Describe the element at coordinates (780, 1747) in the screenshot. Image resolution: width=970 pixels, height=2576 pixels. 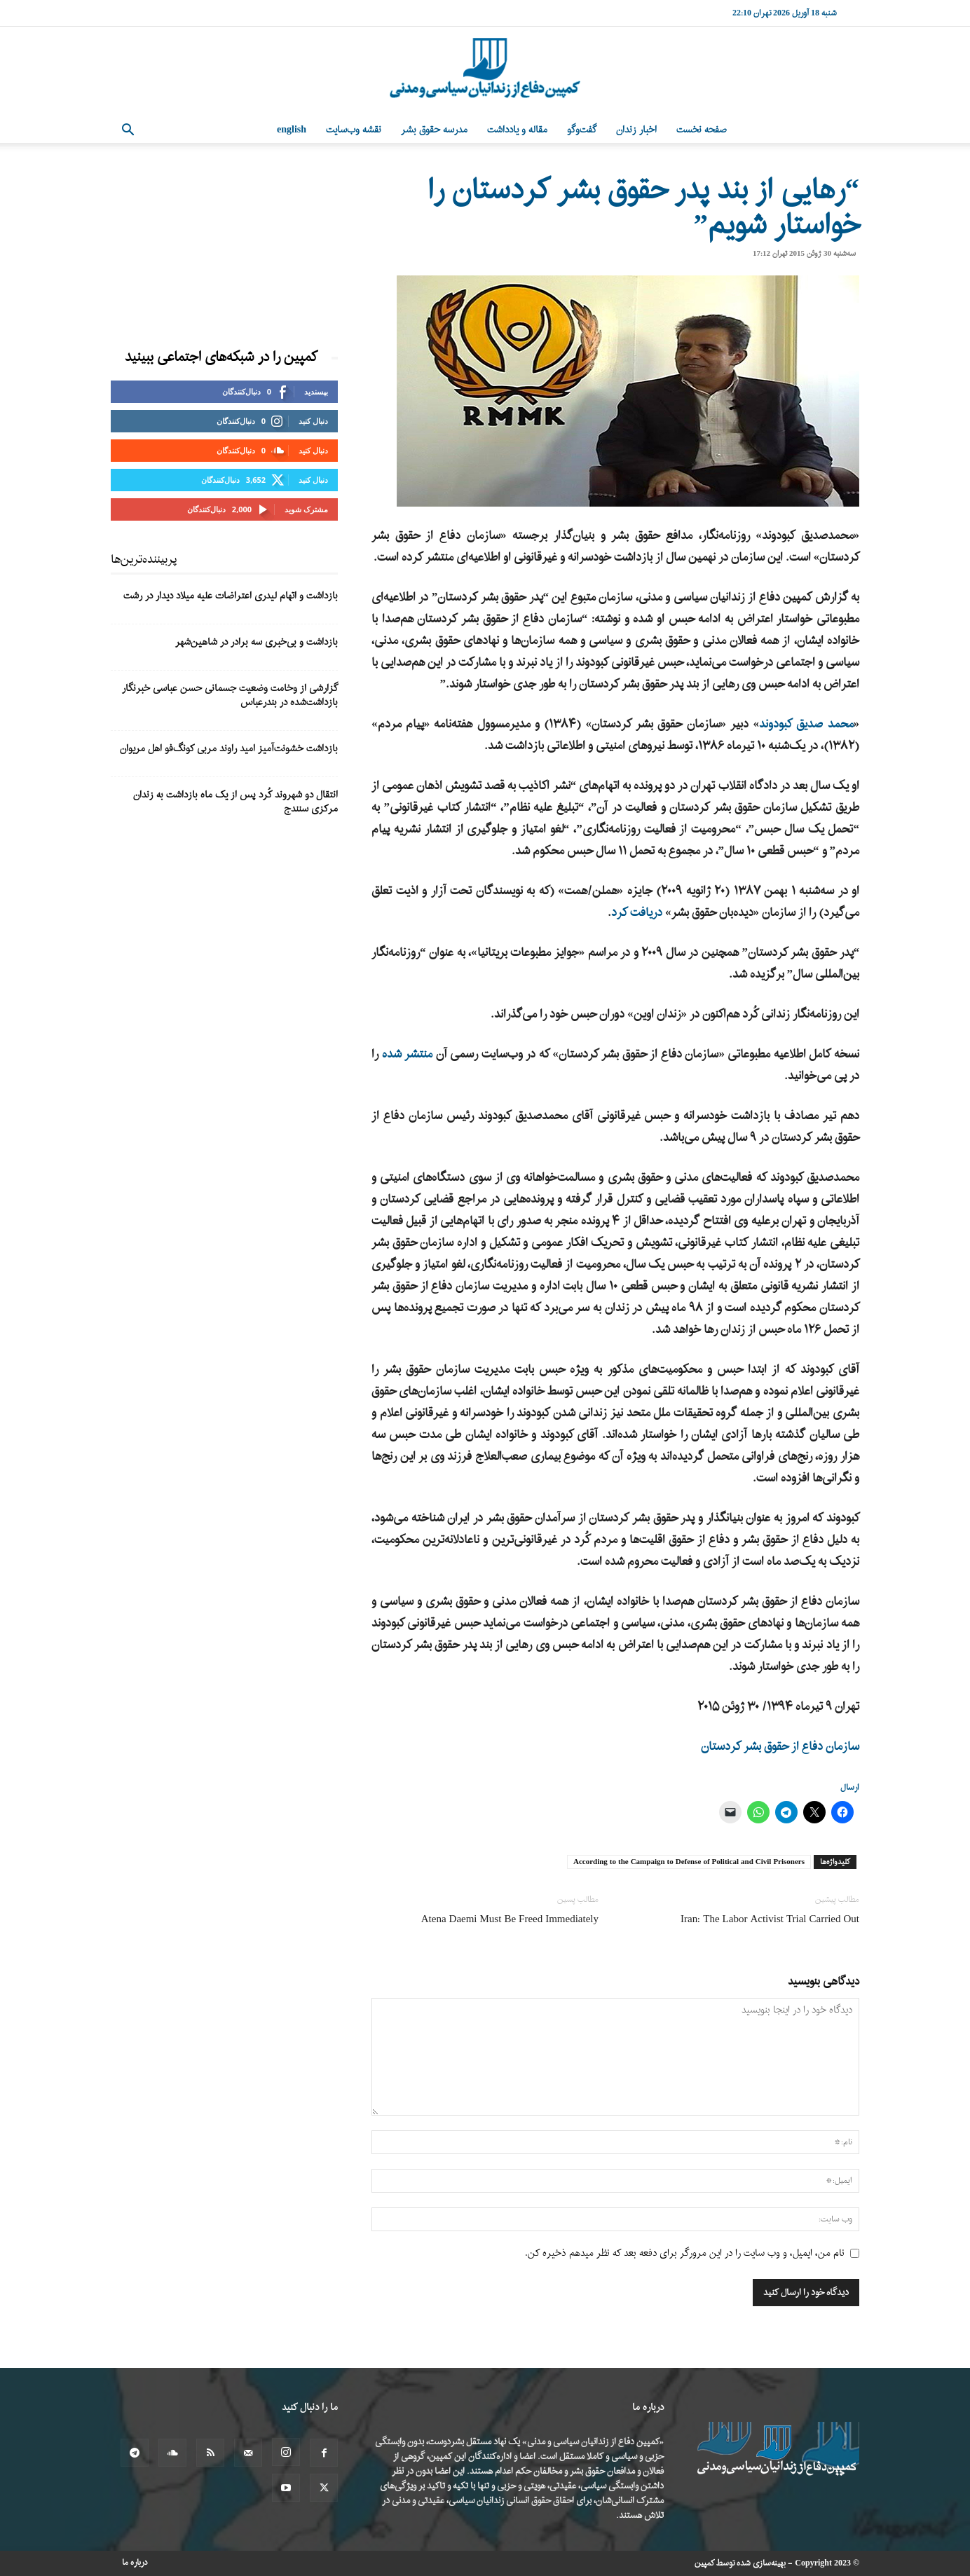
I see `سازمان دفاع از حقوق بشر کردستان` at that location.